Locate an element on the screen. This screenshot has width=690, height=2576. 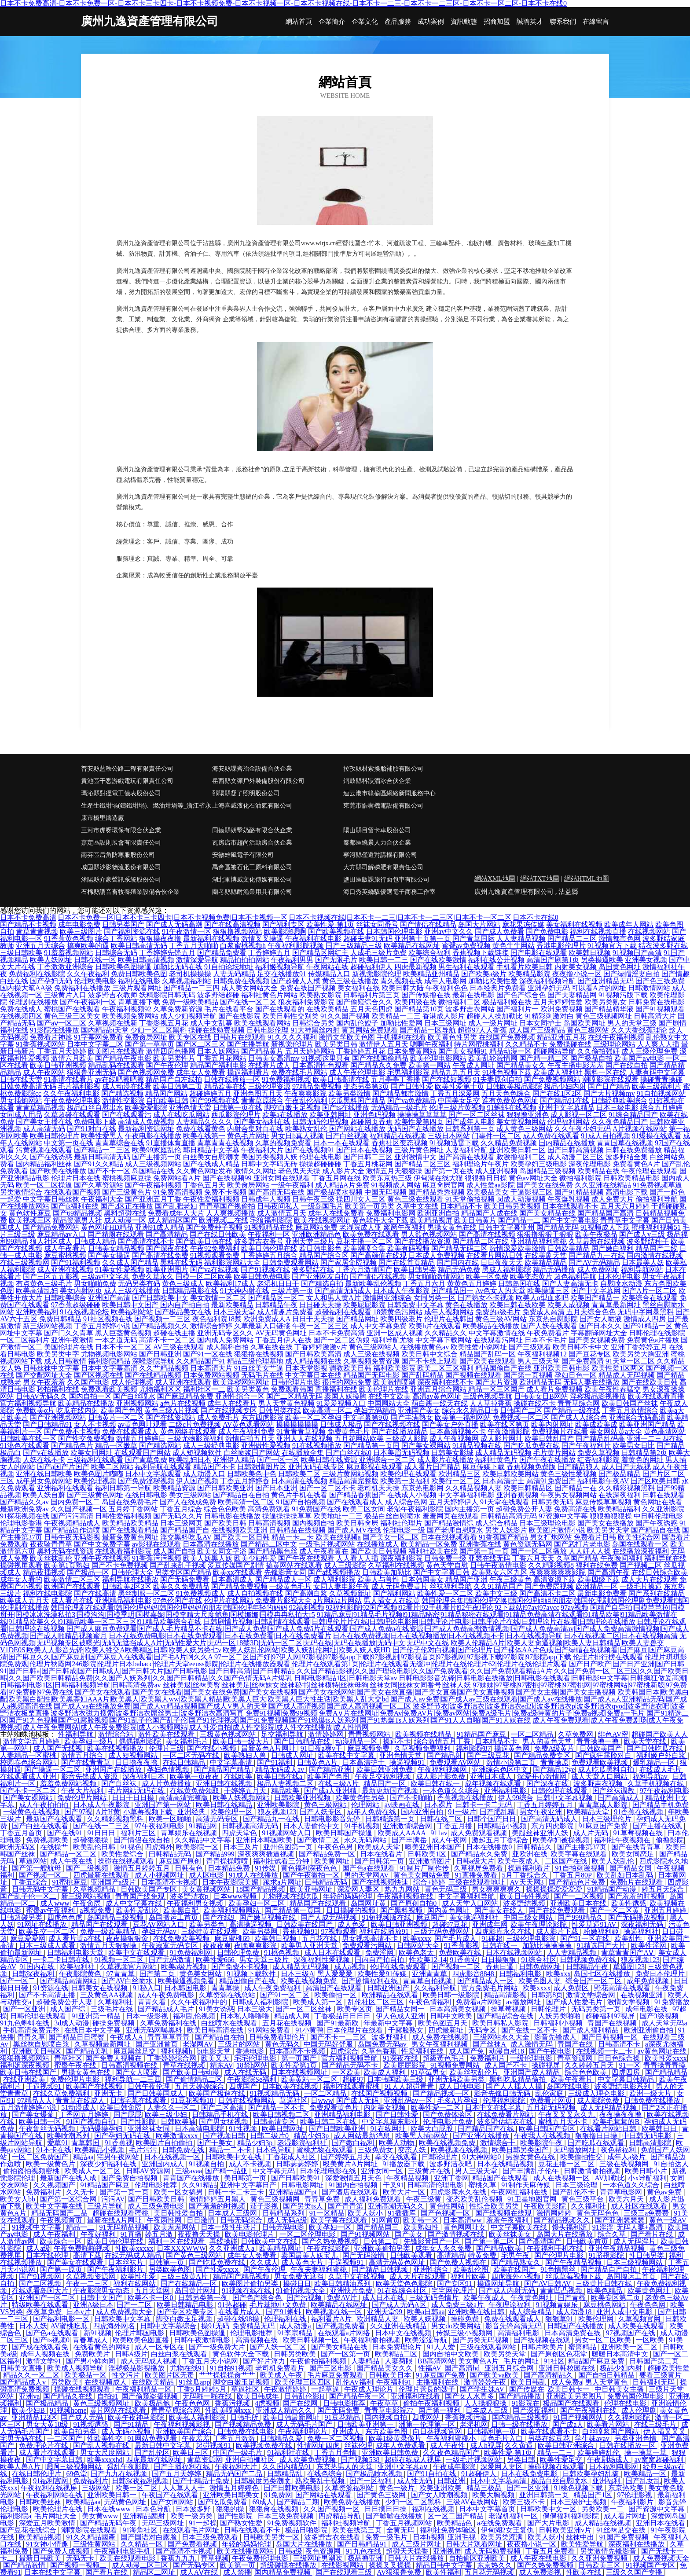
欧美福利社 is located at coordinates (77, 1966).